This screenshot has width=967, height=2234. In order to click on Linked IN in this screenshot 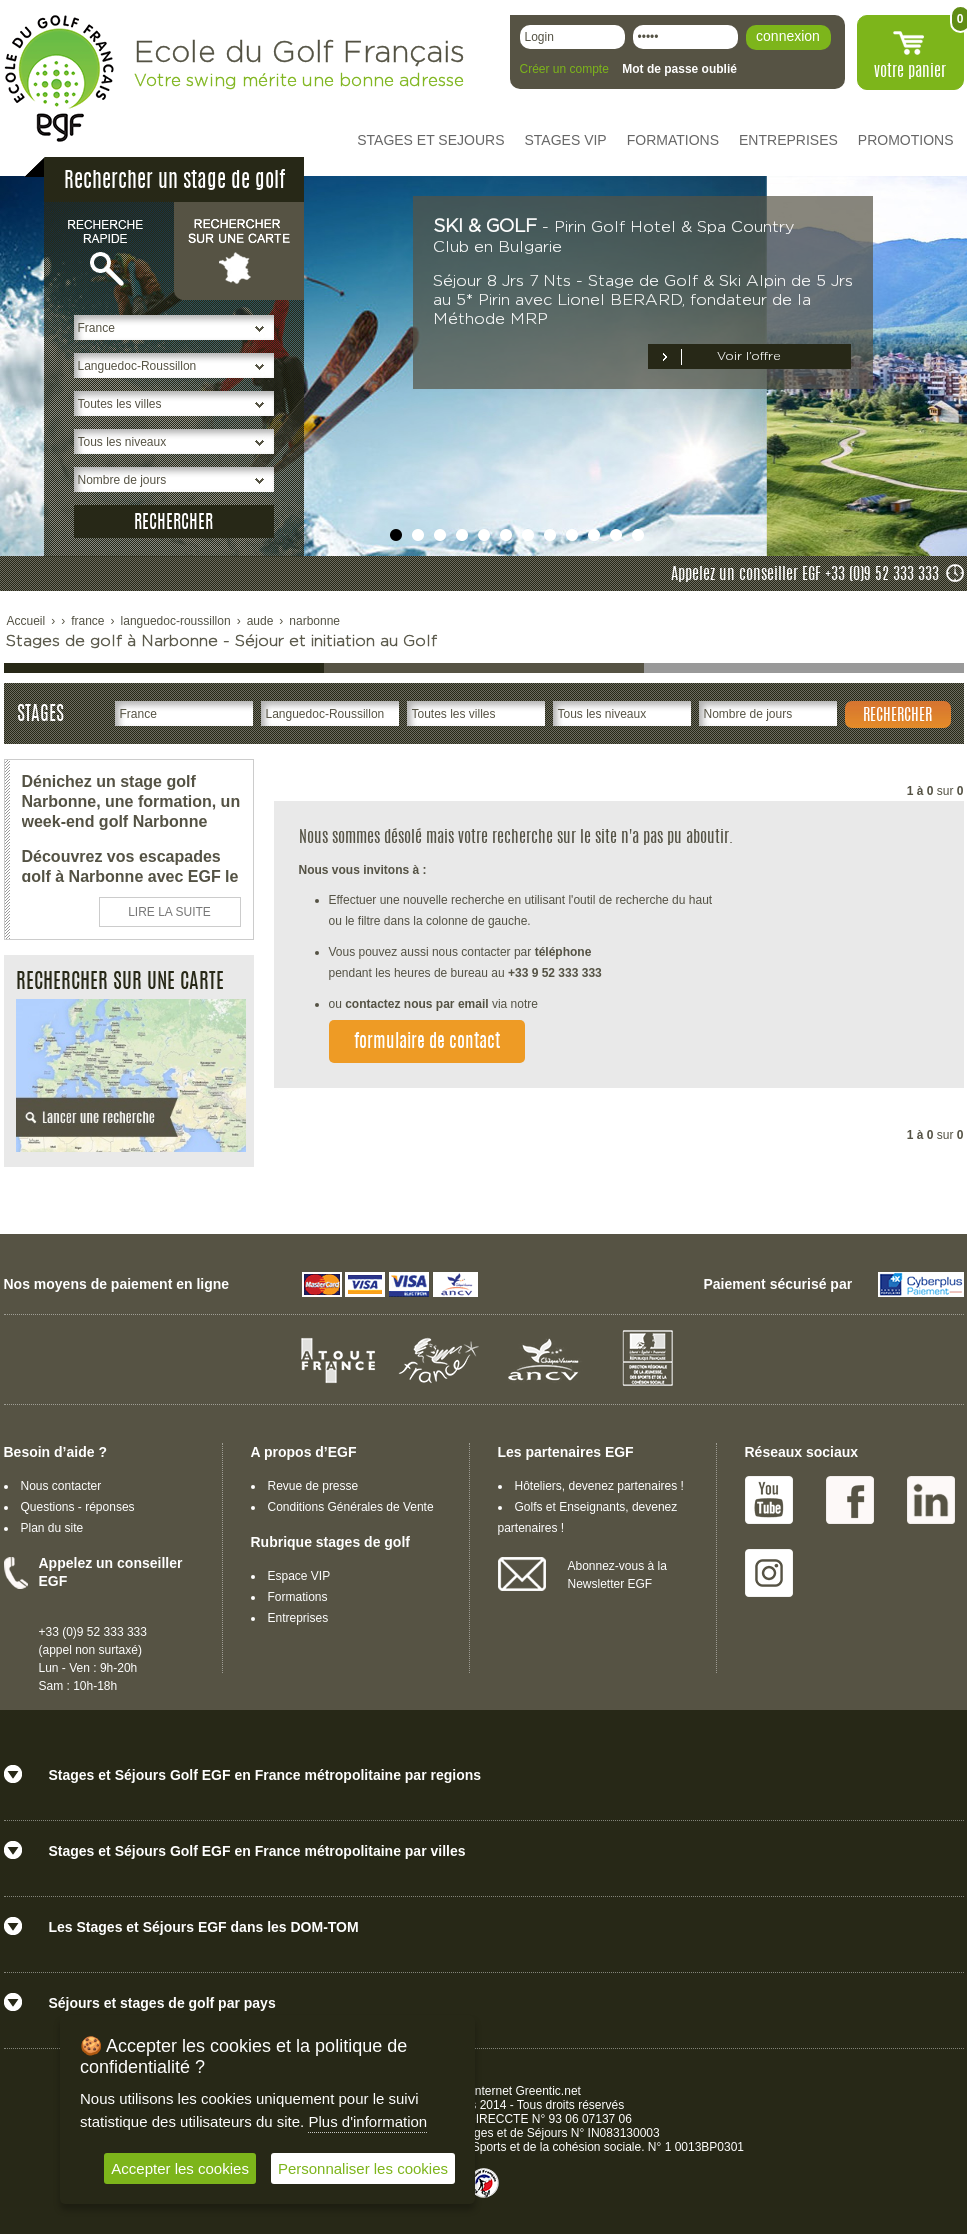, I will do `click(931, 1500)`.